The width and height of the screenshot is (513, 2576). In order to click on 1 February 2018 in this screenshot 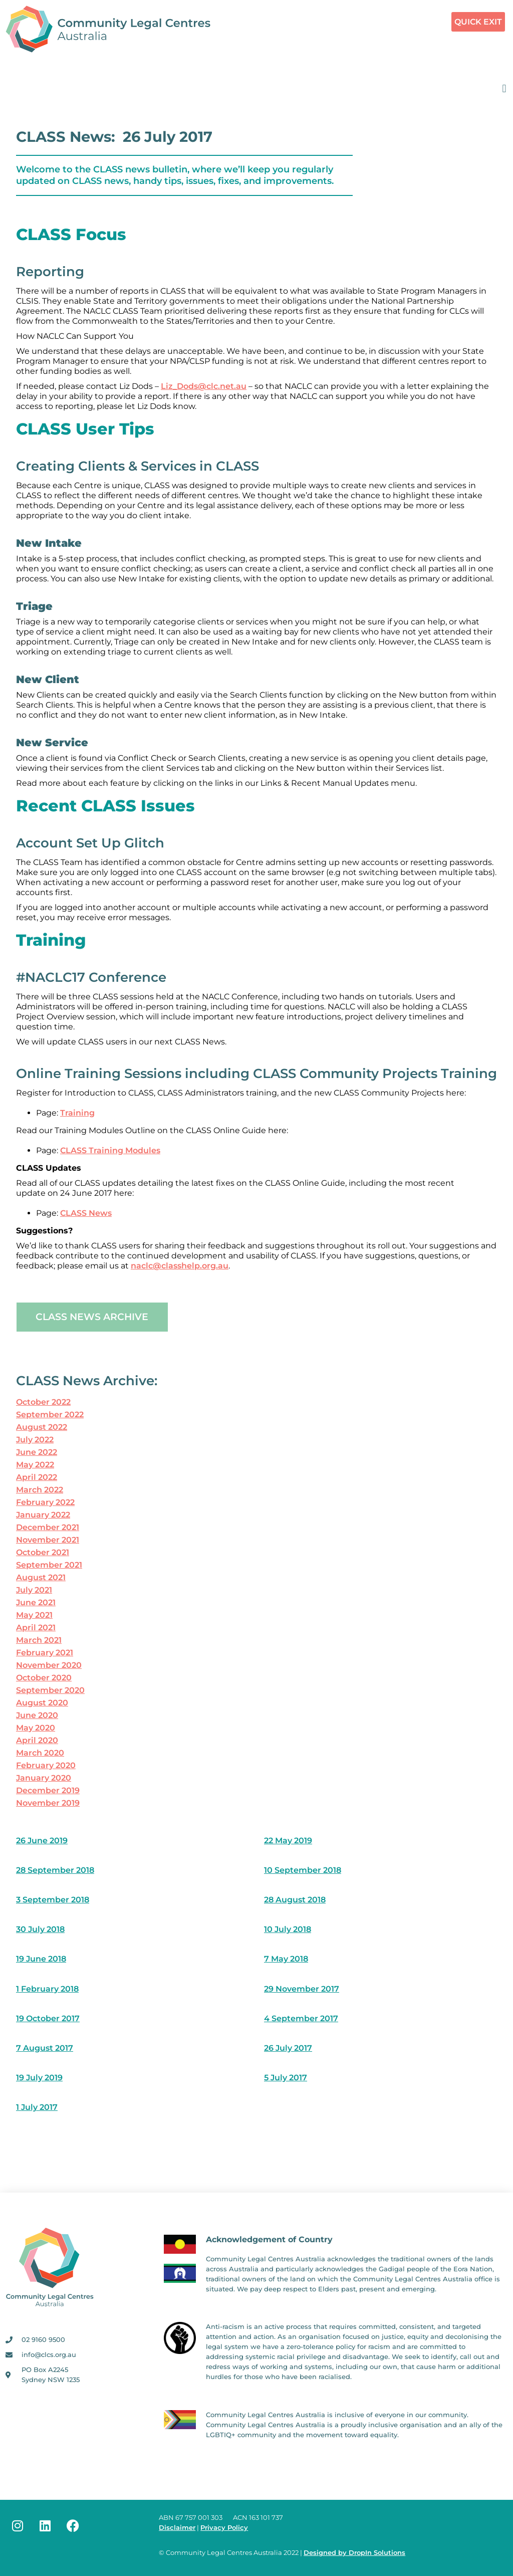, I will do `click(47, 1989)`.